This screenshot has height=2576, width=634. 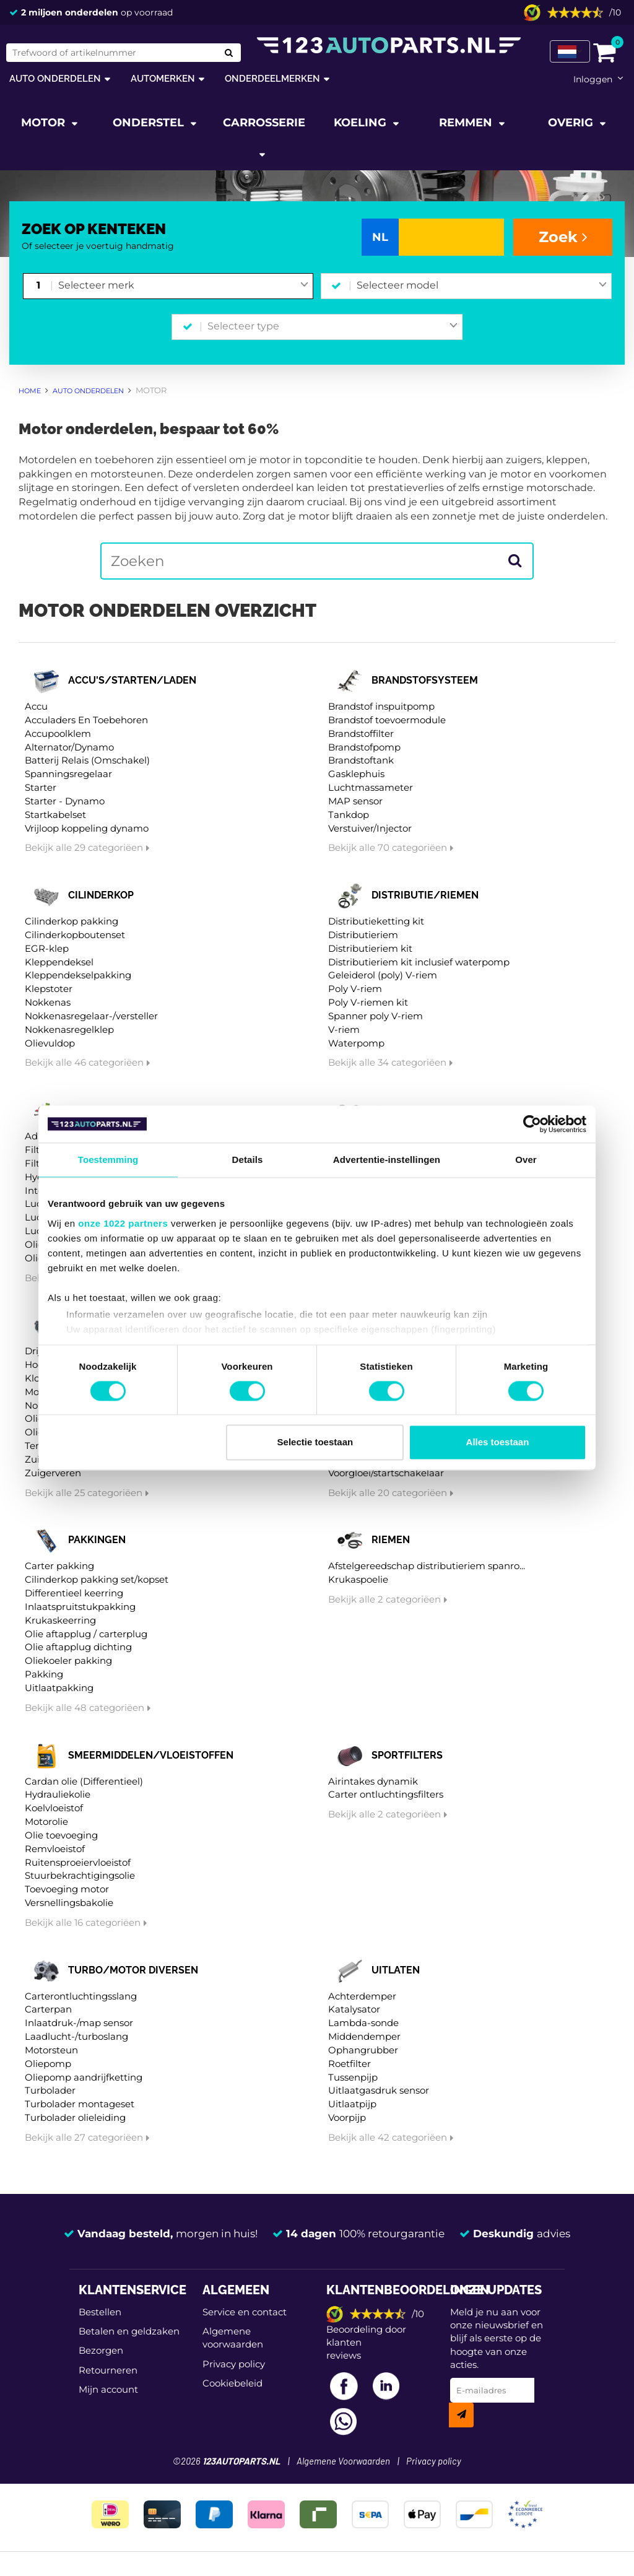 What do you see at coordinates (526, 1159) in the screenshot?
I see `Over [tab]` at bounding box center [526, 1159].